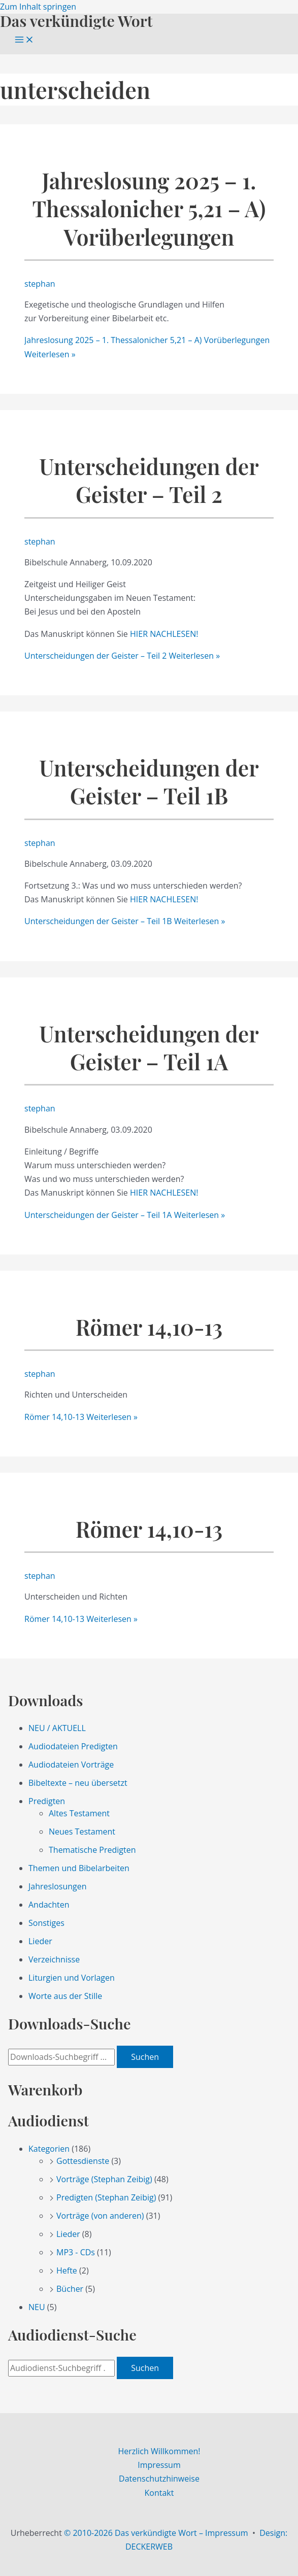 The height and width of the screenshot is (2576, 298). What do you see at coordinates (66, 2270) in the screenshot?
I see `Hefte` at bounding box center [66, 2270].